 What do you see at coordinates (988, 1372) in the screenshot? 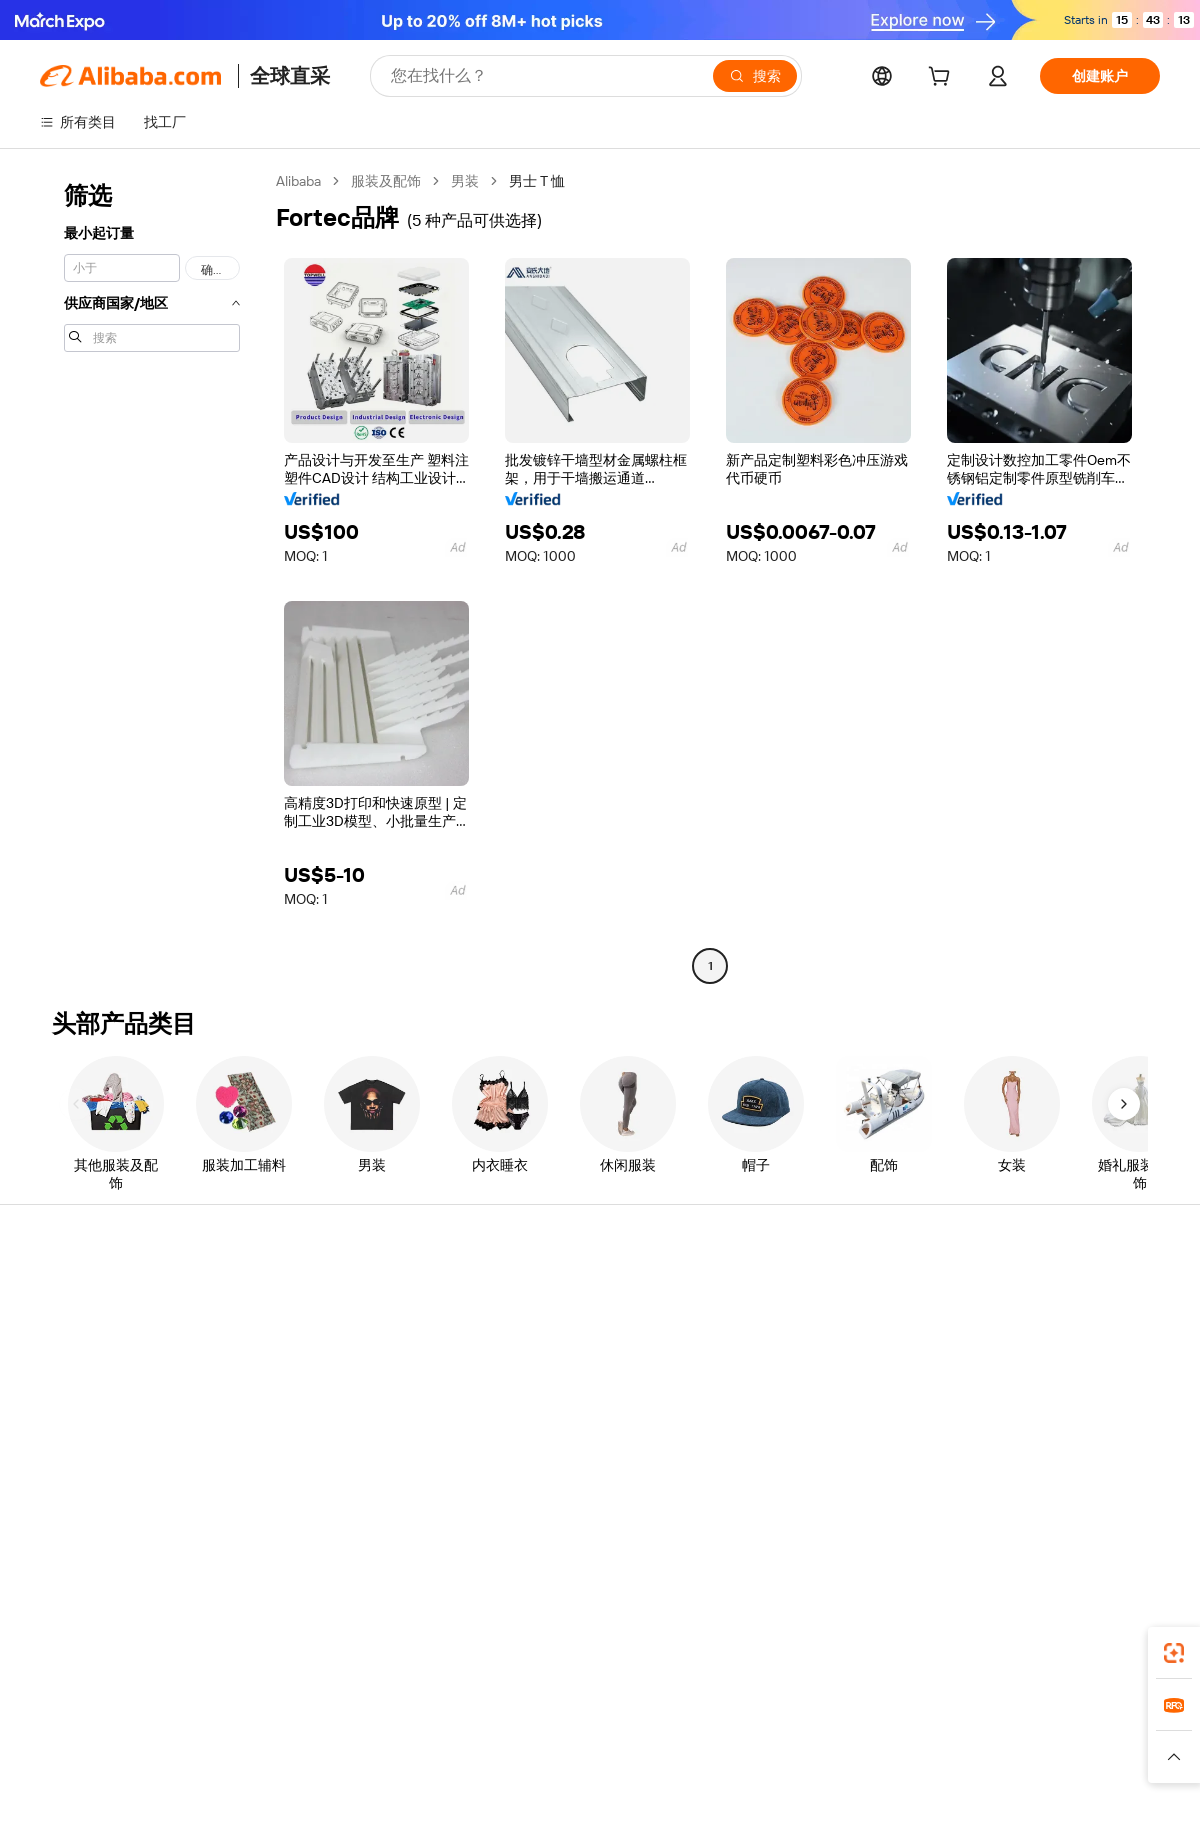
I see `新闻中心` at bounding box center [988, 1372].